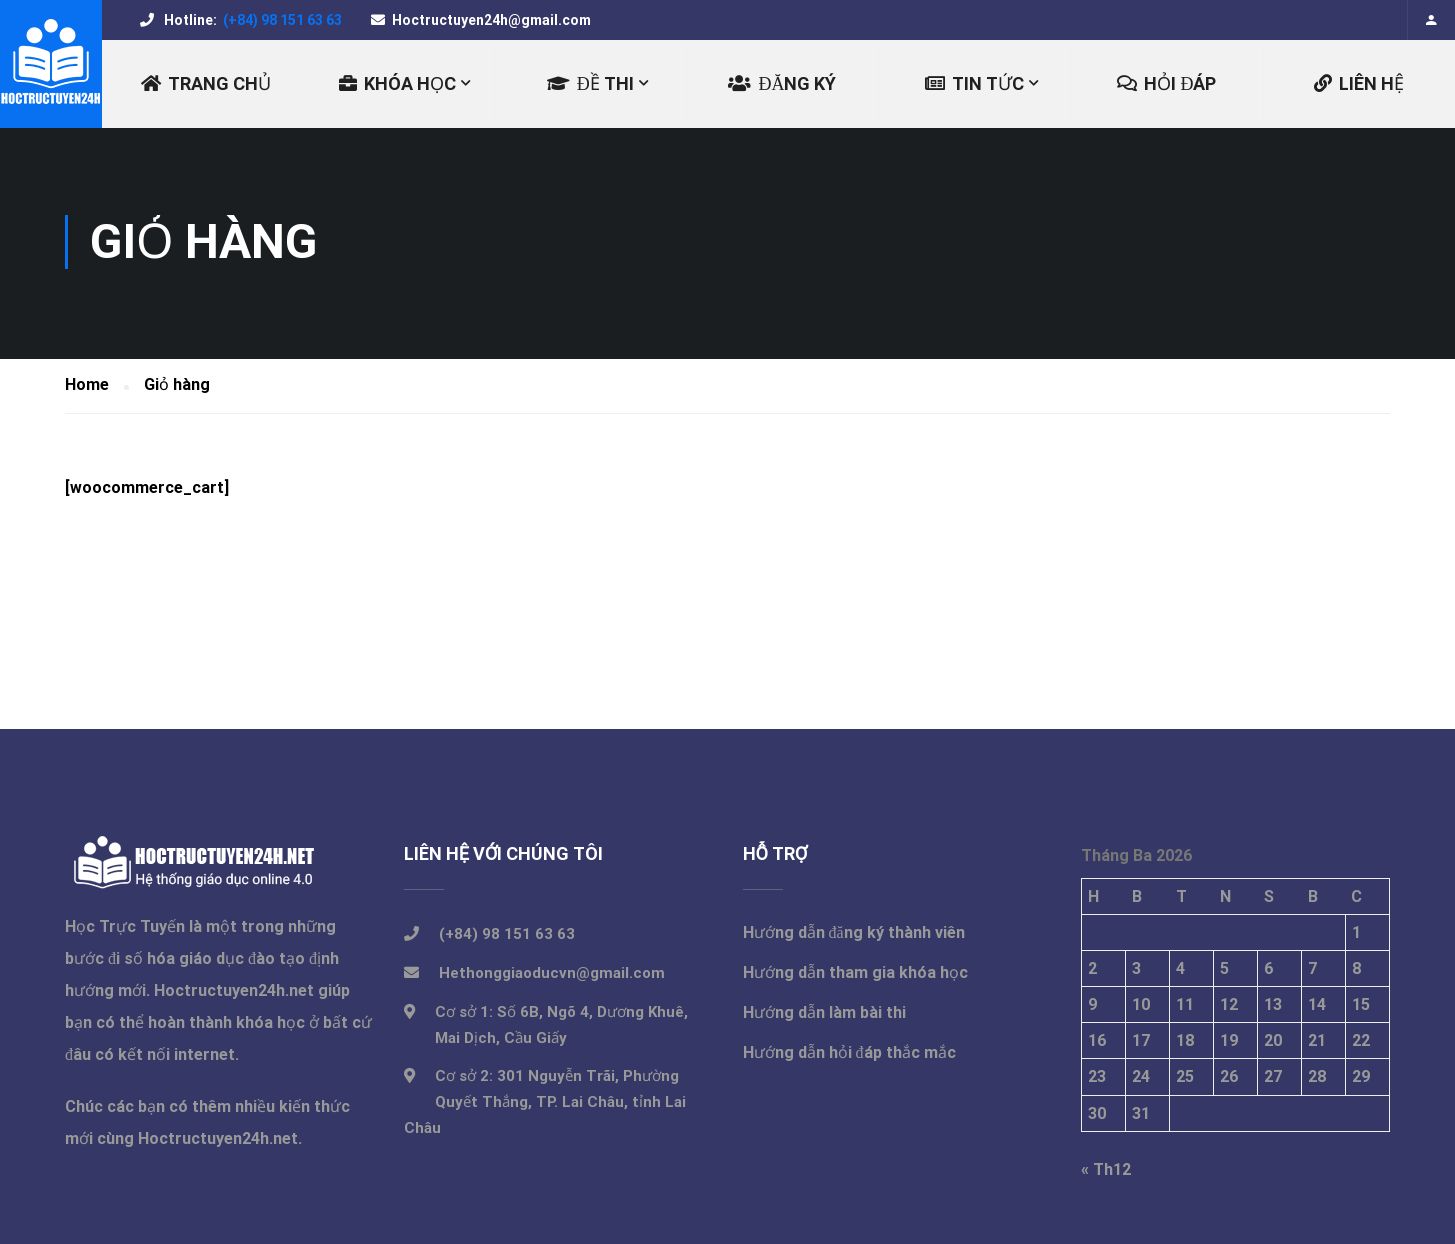 This screenshot has height=1244, width=1455. What do you see at coordinates (491, 20) in the screenshot?
I see `Hoctructuyen24h@gmail.com` at bounding box center [491, 20].